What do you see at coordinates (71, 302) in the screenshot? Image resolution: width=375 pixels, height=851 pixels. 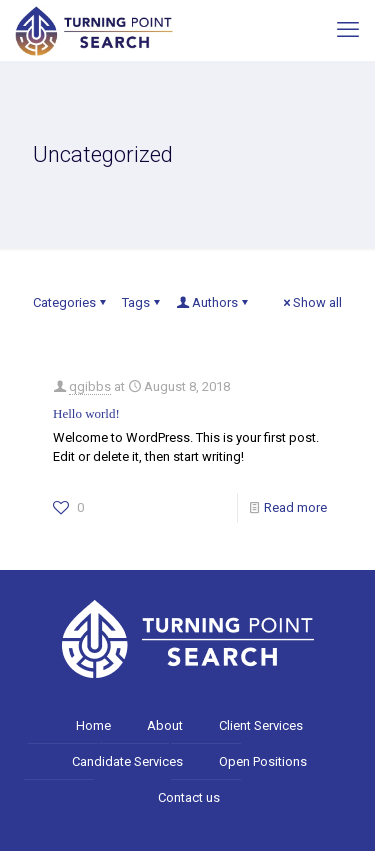 I see `Categories` at bounding box center [71, 302].